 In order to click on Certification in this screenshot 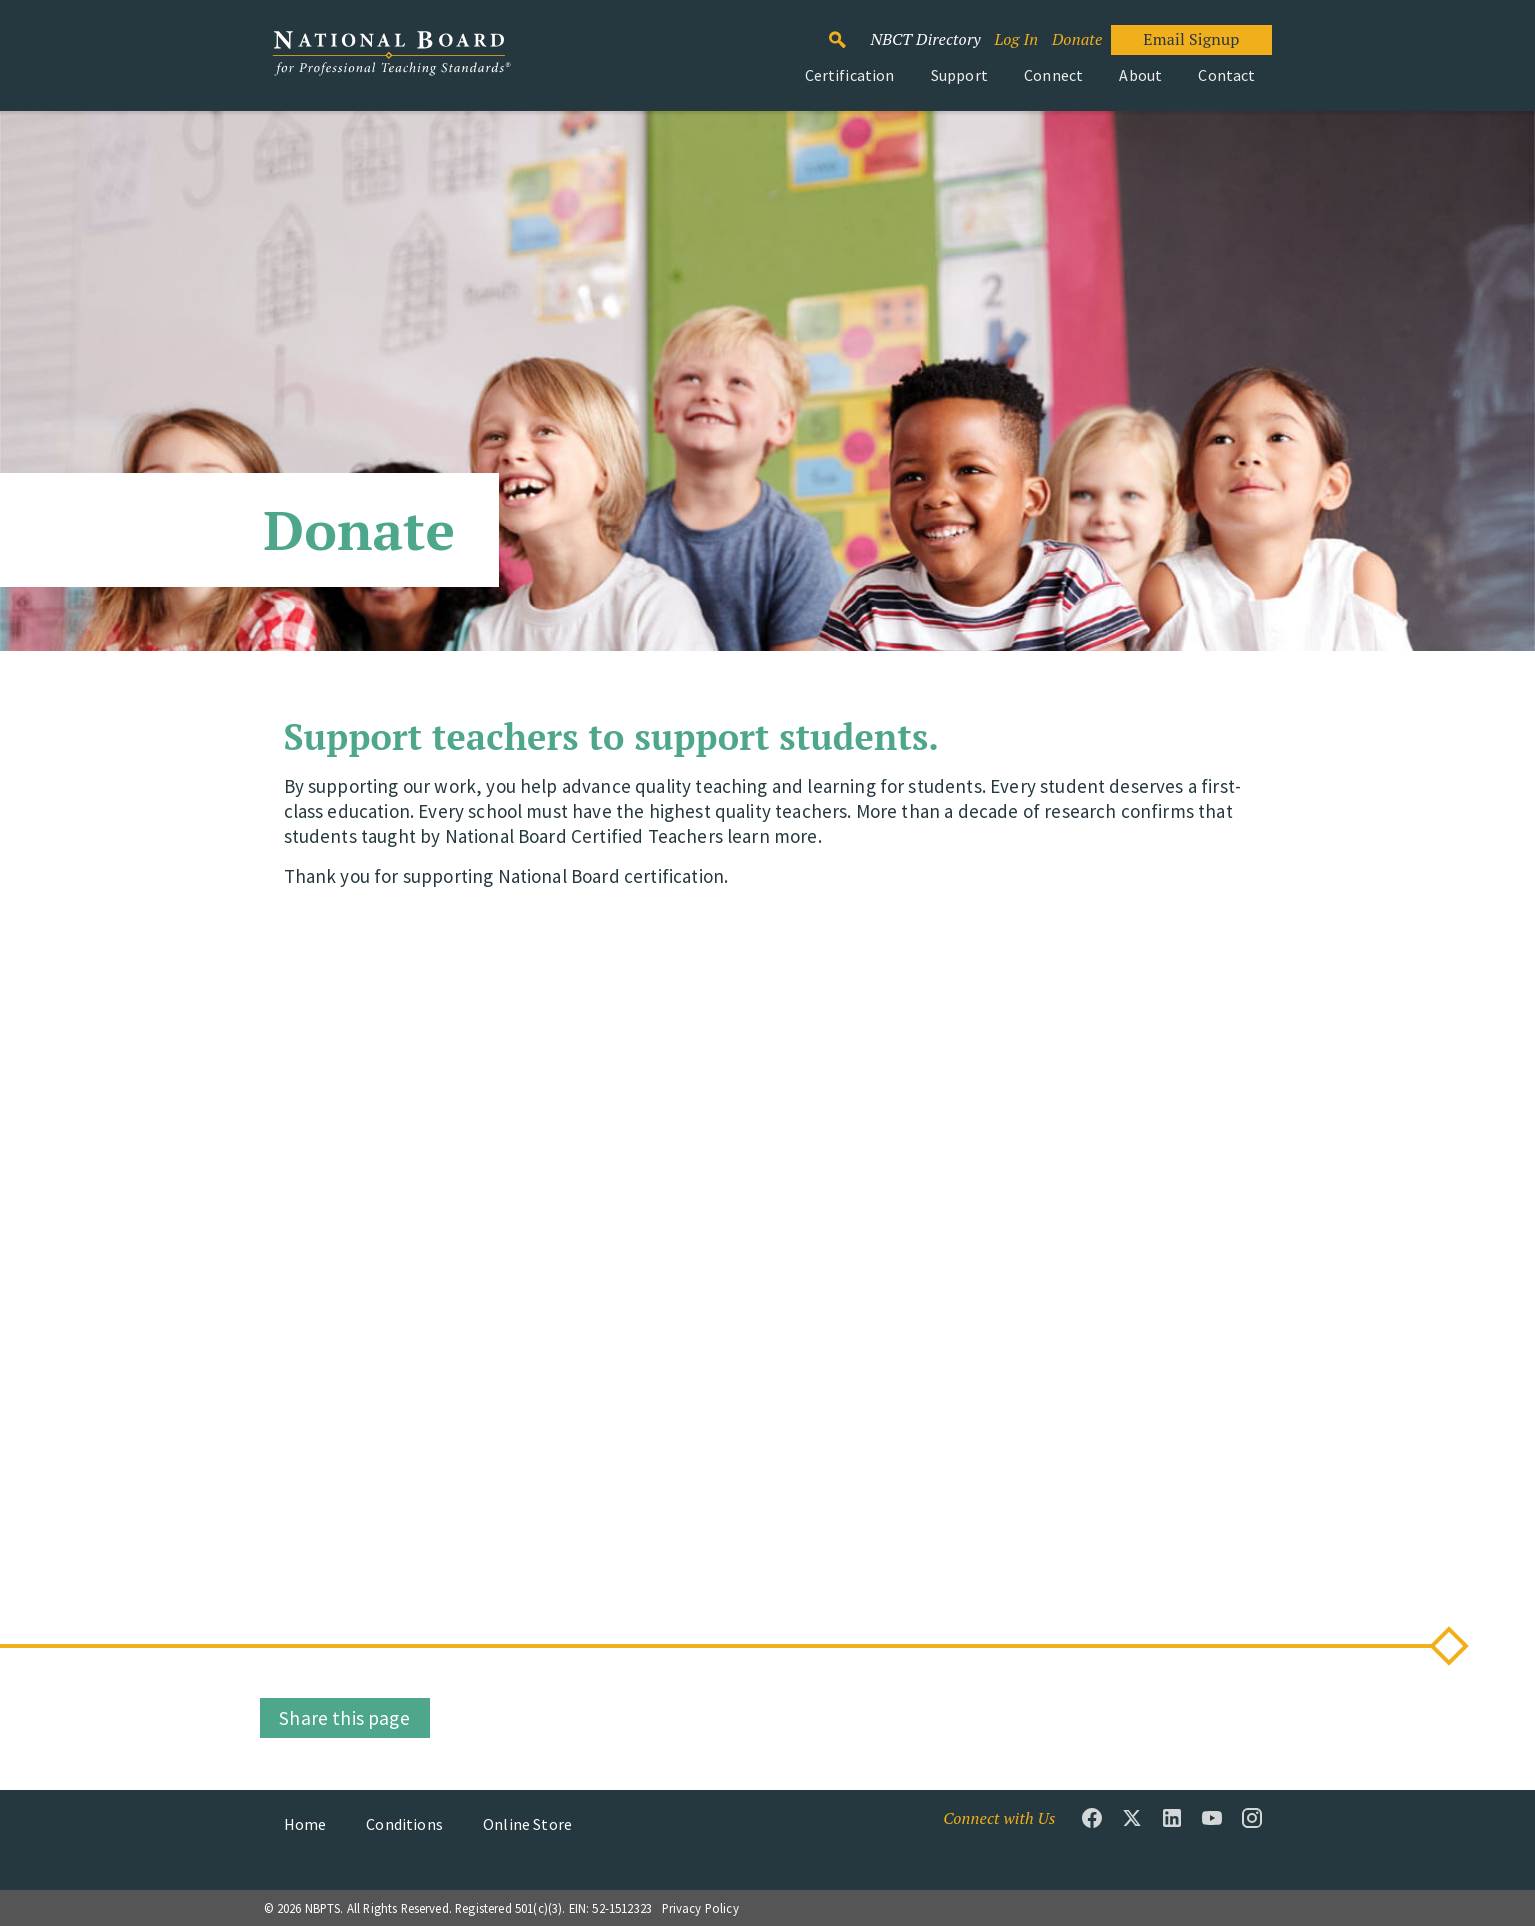, I will do `click(850, 75)`.